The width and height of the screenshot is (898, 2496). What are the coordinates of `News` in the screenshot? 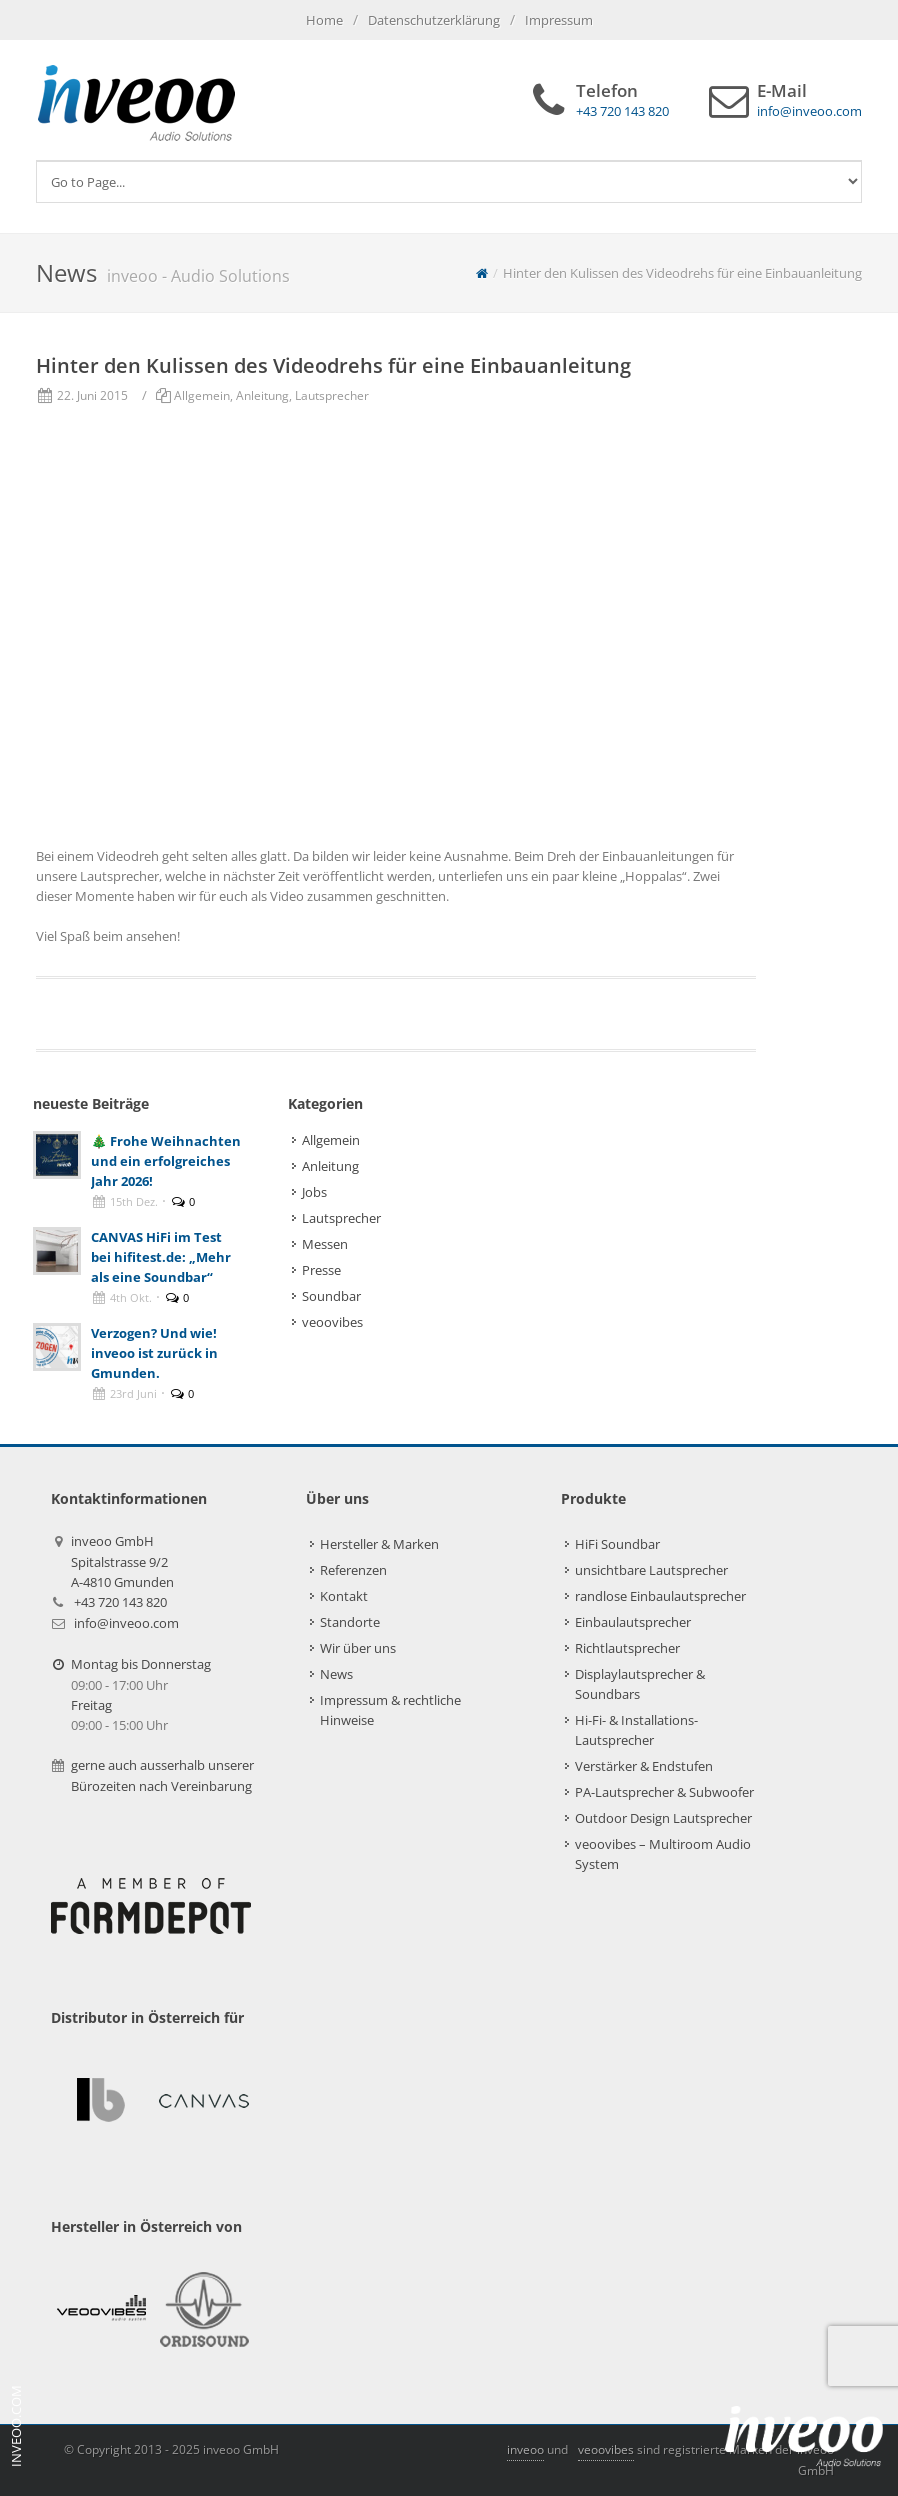 It's located at (336, 1674).